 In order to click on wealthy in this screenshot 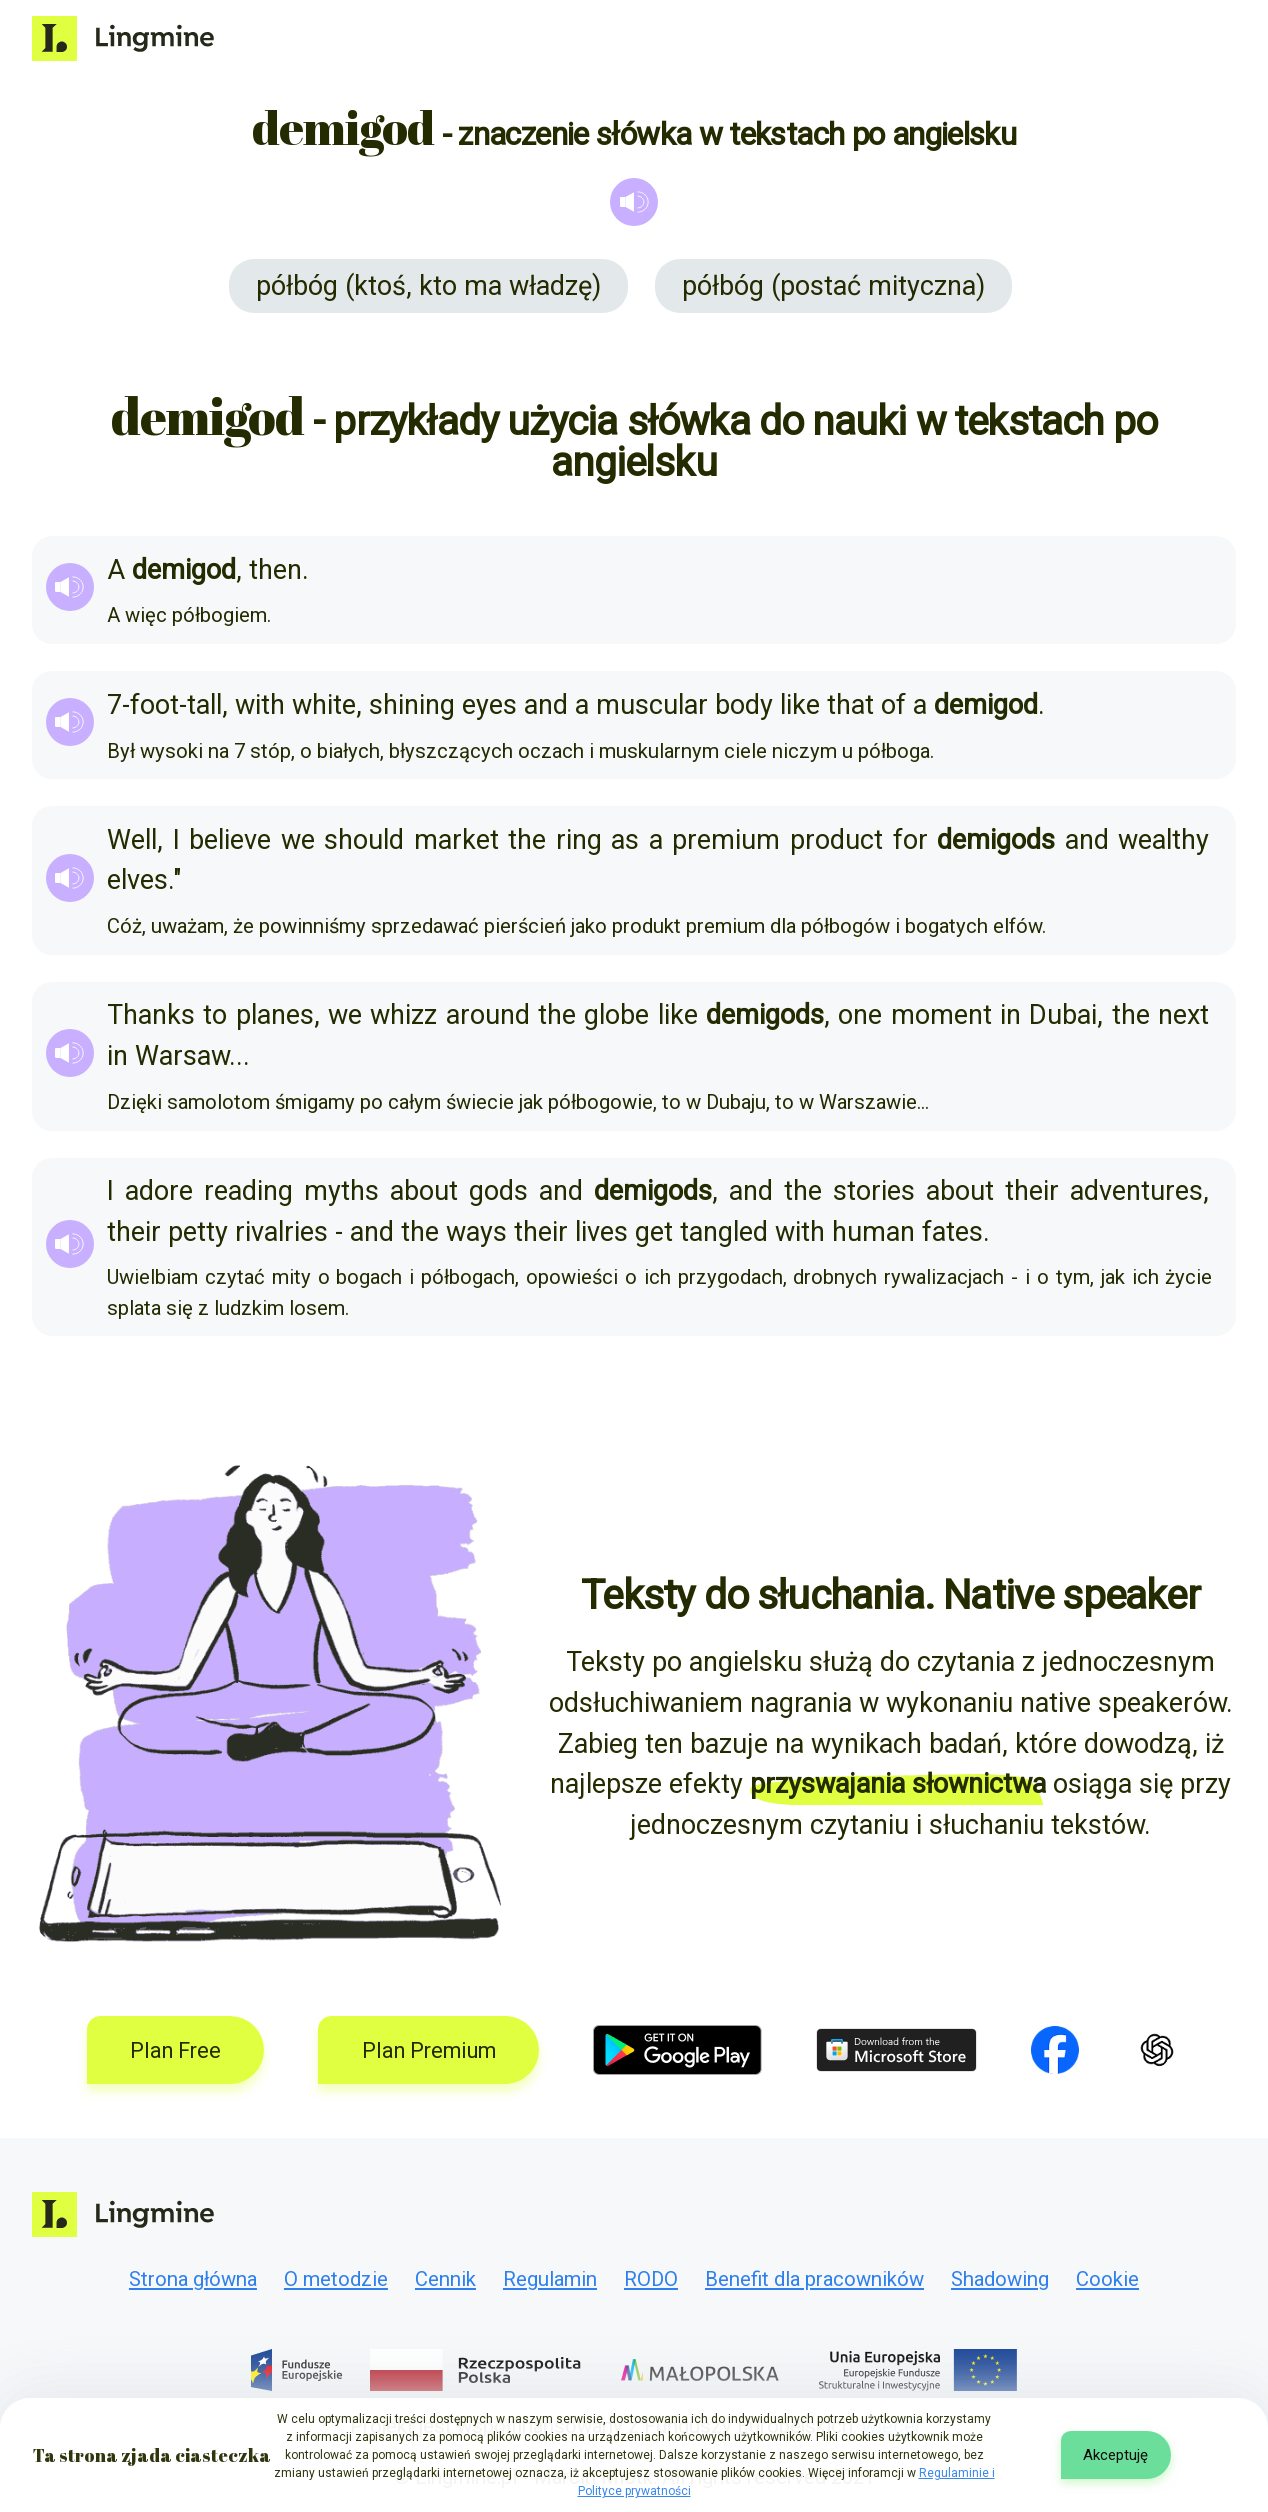, I will do `click(1163, 840)`.